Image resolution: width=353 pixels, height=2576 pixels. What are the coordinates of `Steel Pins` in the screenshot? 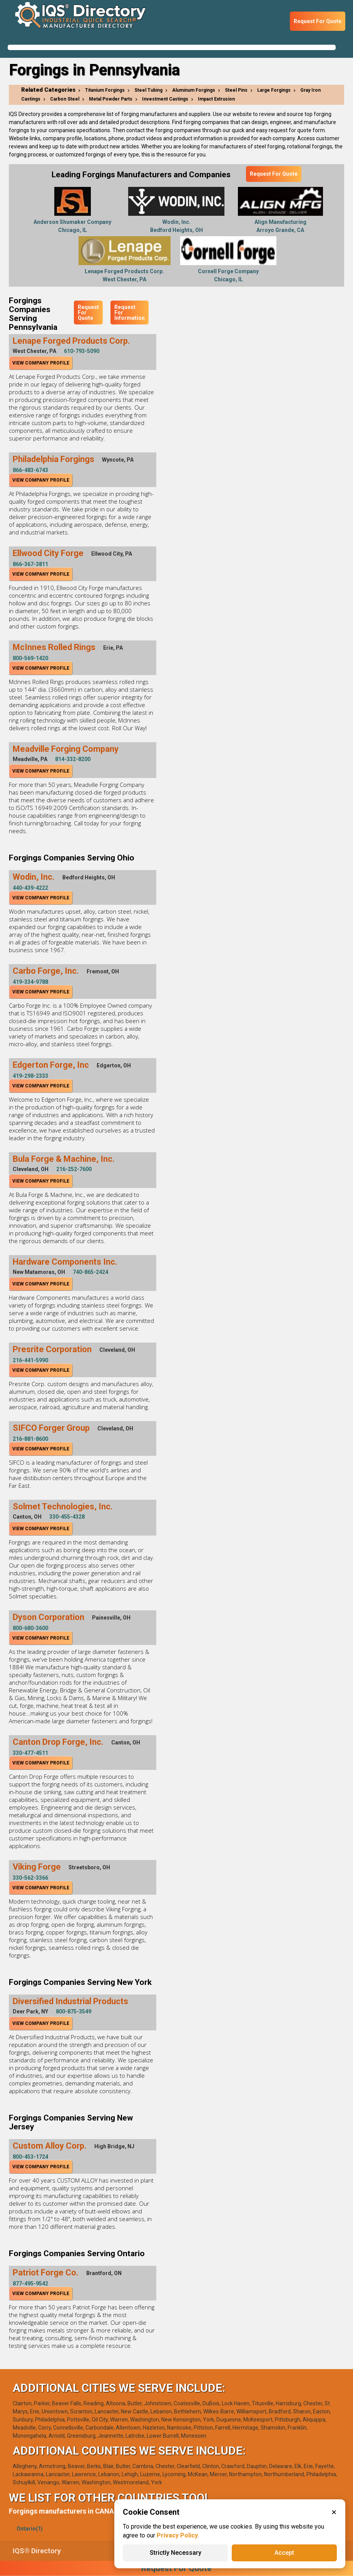 It's located at (236, 90).